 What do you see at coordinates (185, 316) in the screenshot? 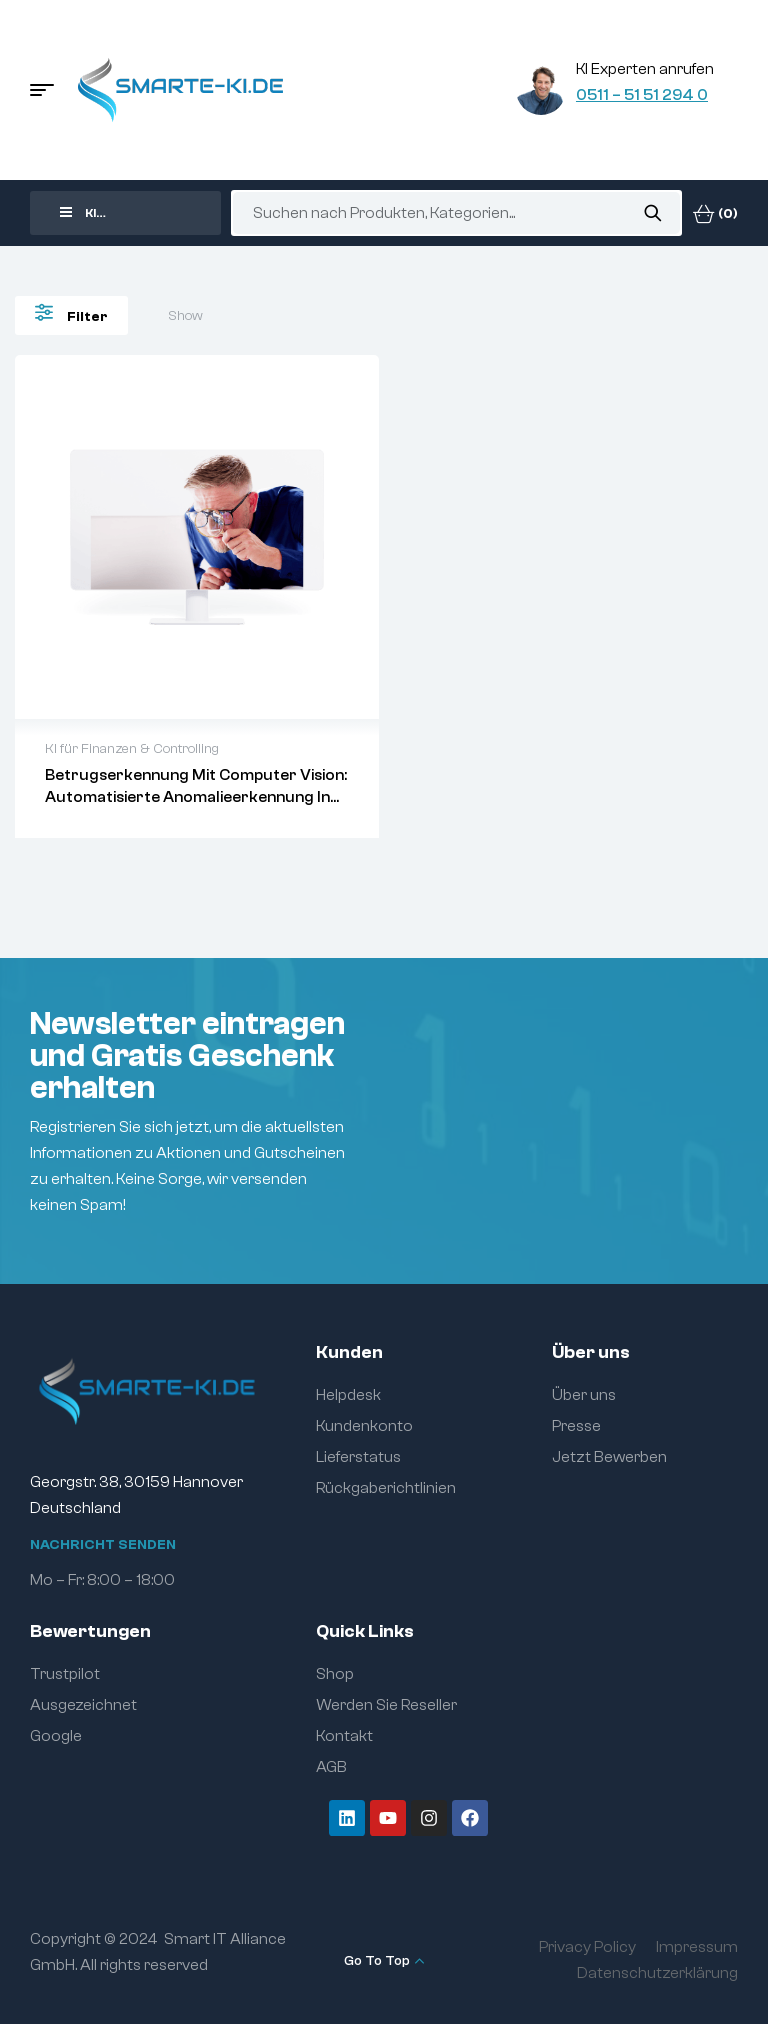
I see `Show` at bounding box center [185, 316].